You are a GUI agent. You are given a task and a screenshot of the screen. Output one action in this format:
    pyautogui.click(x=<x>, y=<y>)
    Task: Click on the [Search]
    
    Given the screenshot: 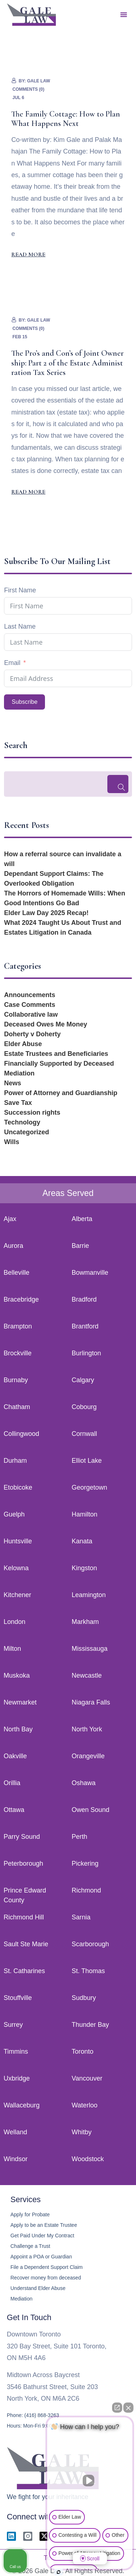 What is the action you would take?
    pyautogui.click(x=117, y=784)
    